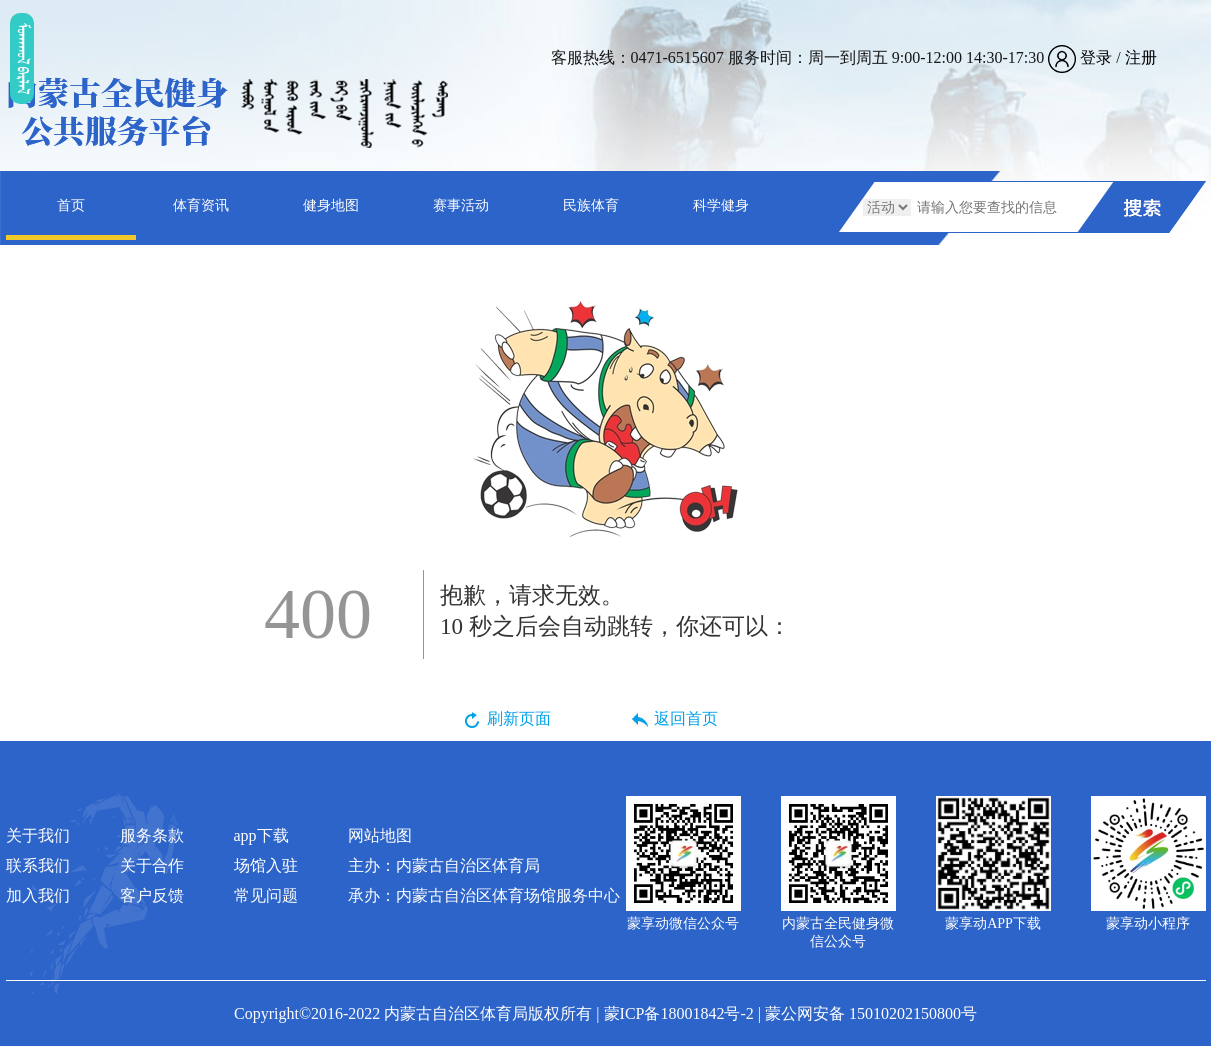 The width and height of the screenshot is (1211, 1046). Describe the element at coordinates (22, 58) in the screenshot. I see `ᠮᠤᠡᠭᠭᠤᠯ ᠪᠠᠷᠯᠠᠯ` at that location.